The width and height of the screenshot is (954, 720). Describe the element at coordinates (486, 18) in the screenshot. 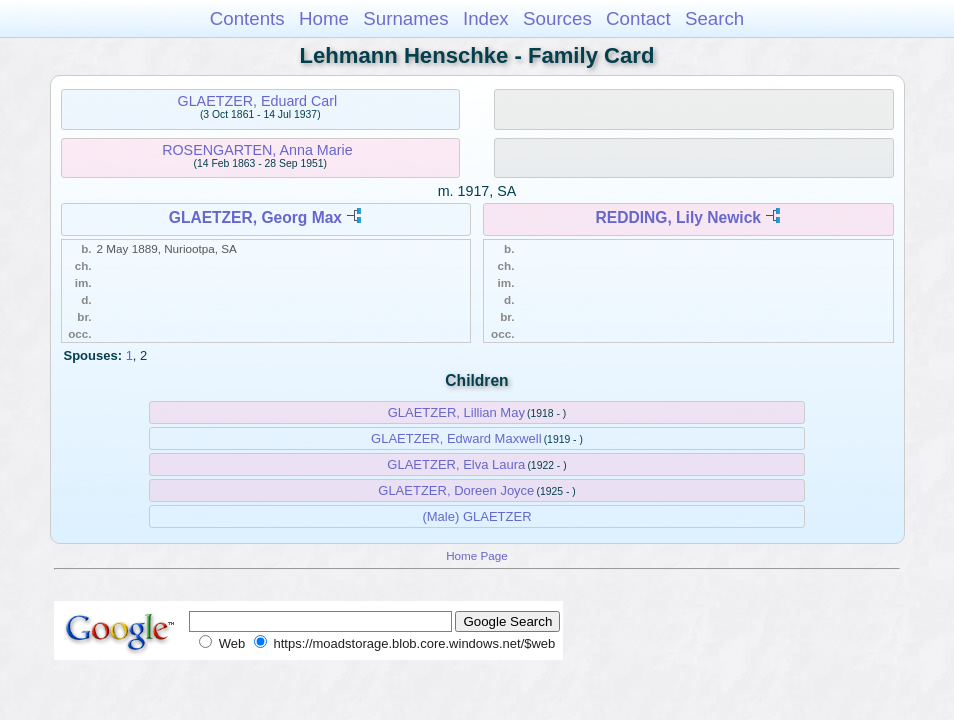

I see `Index` at that location.